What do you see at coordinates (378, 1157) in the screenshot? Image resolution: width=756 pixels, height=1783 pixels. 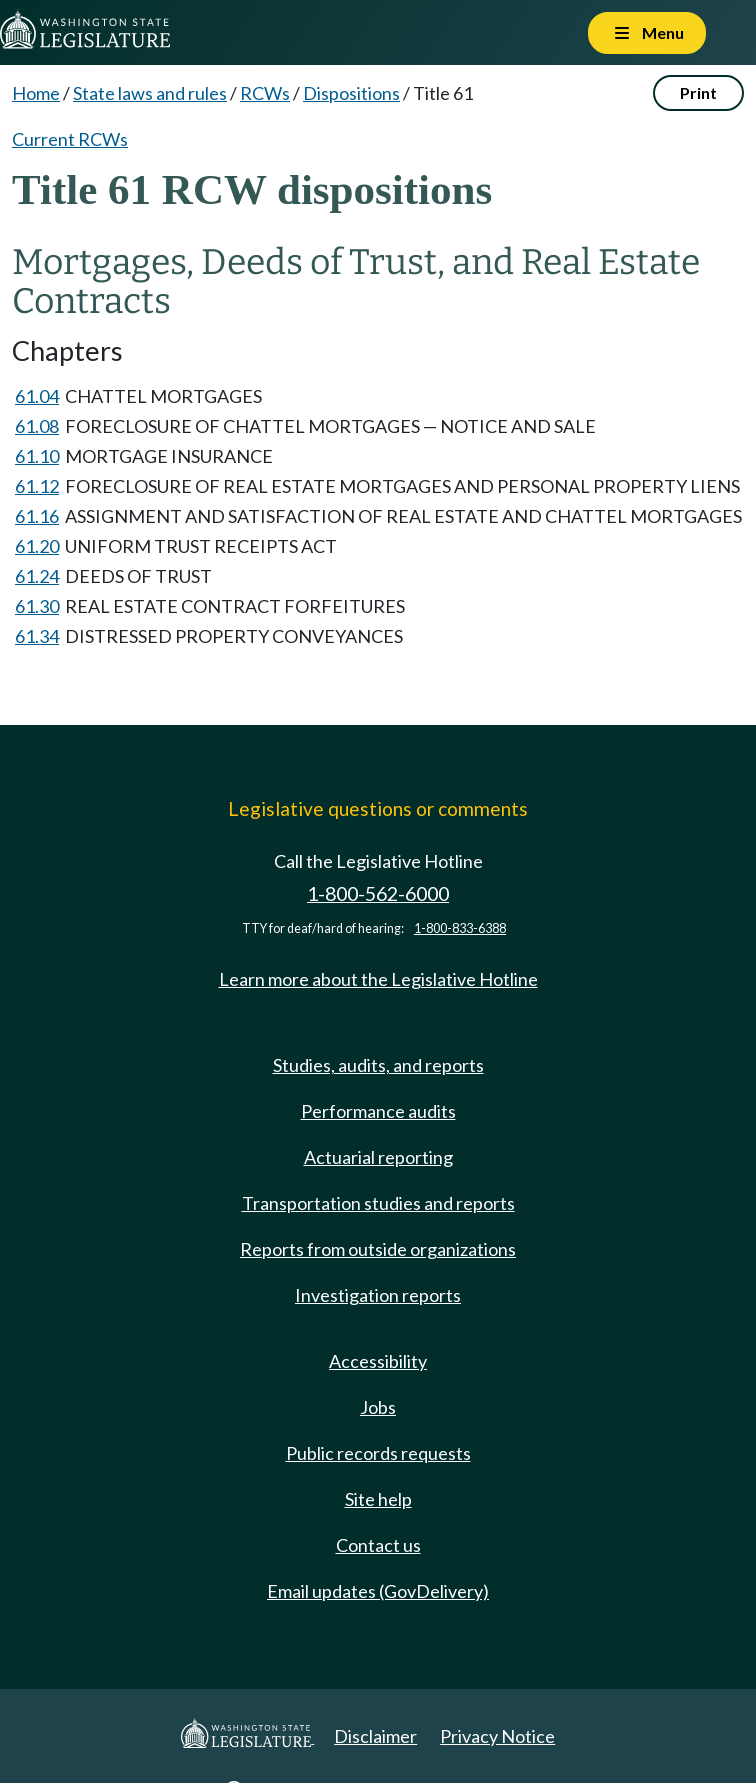 I see `Actuarial reporting` at bounding box center [378, 1157].